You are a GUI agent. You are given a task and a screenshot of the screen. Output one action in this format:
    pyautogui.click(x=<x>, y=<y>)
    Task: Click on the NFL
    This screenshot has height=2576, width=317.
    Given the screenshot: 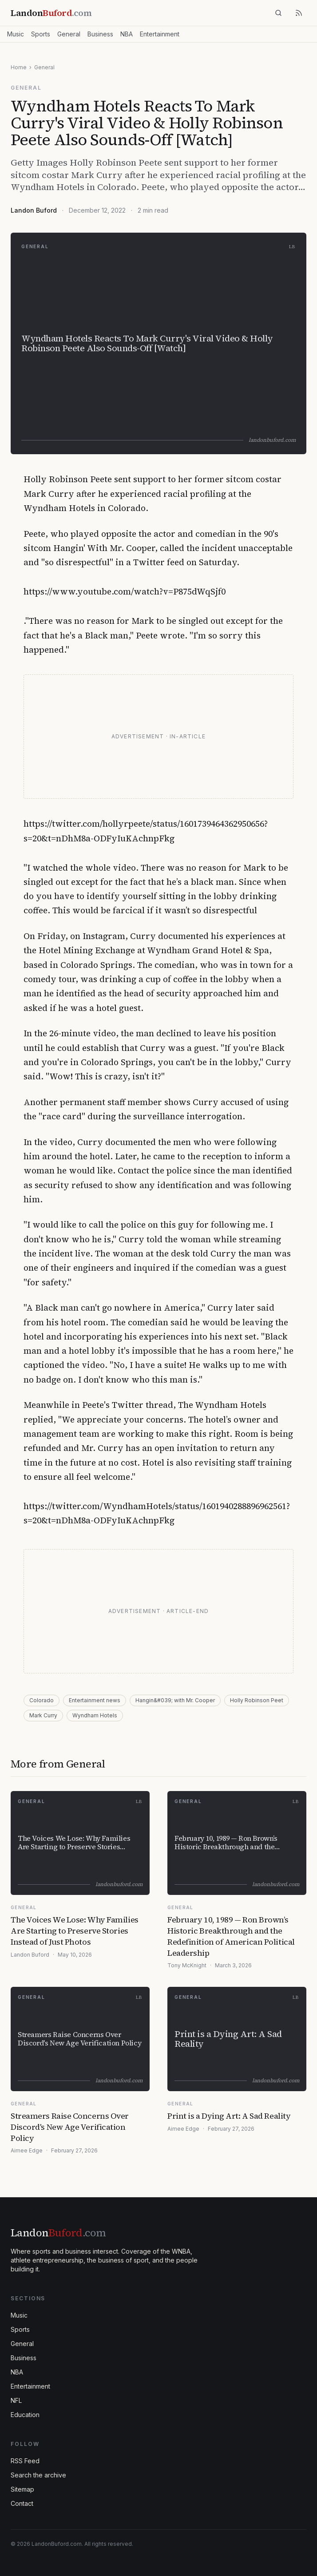 What is the action you would take?
    pyautogui.click(x=16, y=2400)
    